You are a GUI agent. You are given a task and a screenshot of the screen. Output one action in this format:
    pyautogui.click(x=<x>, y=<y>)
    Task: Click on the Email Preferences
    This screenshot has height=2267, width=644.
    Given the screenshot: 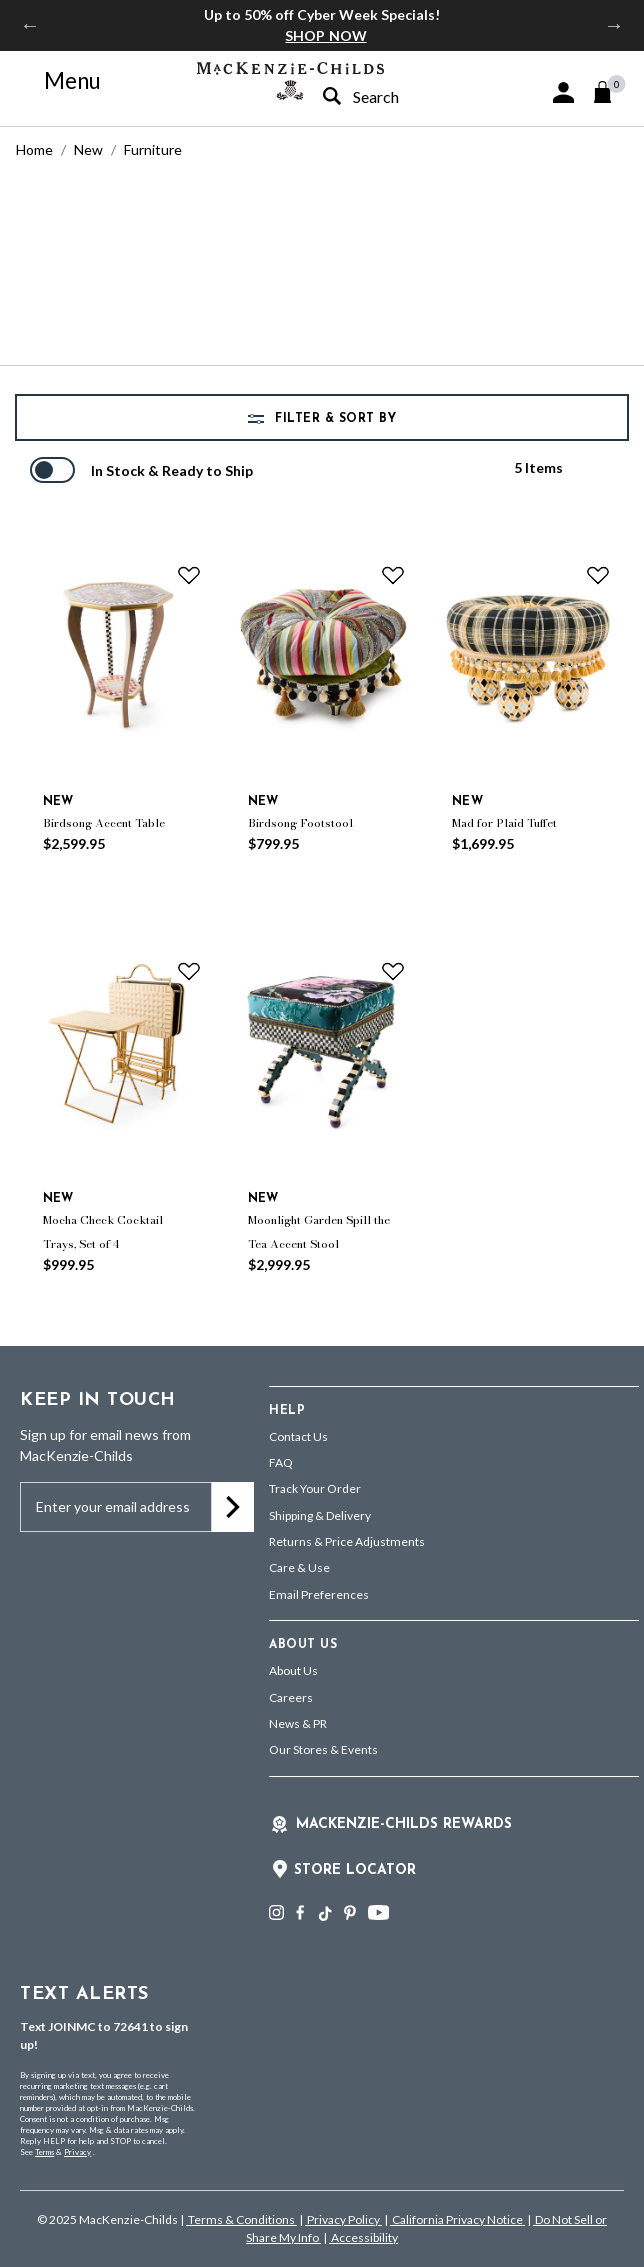 What is the action you would take?
    pyautogui.click(x=319, y=1594)
    